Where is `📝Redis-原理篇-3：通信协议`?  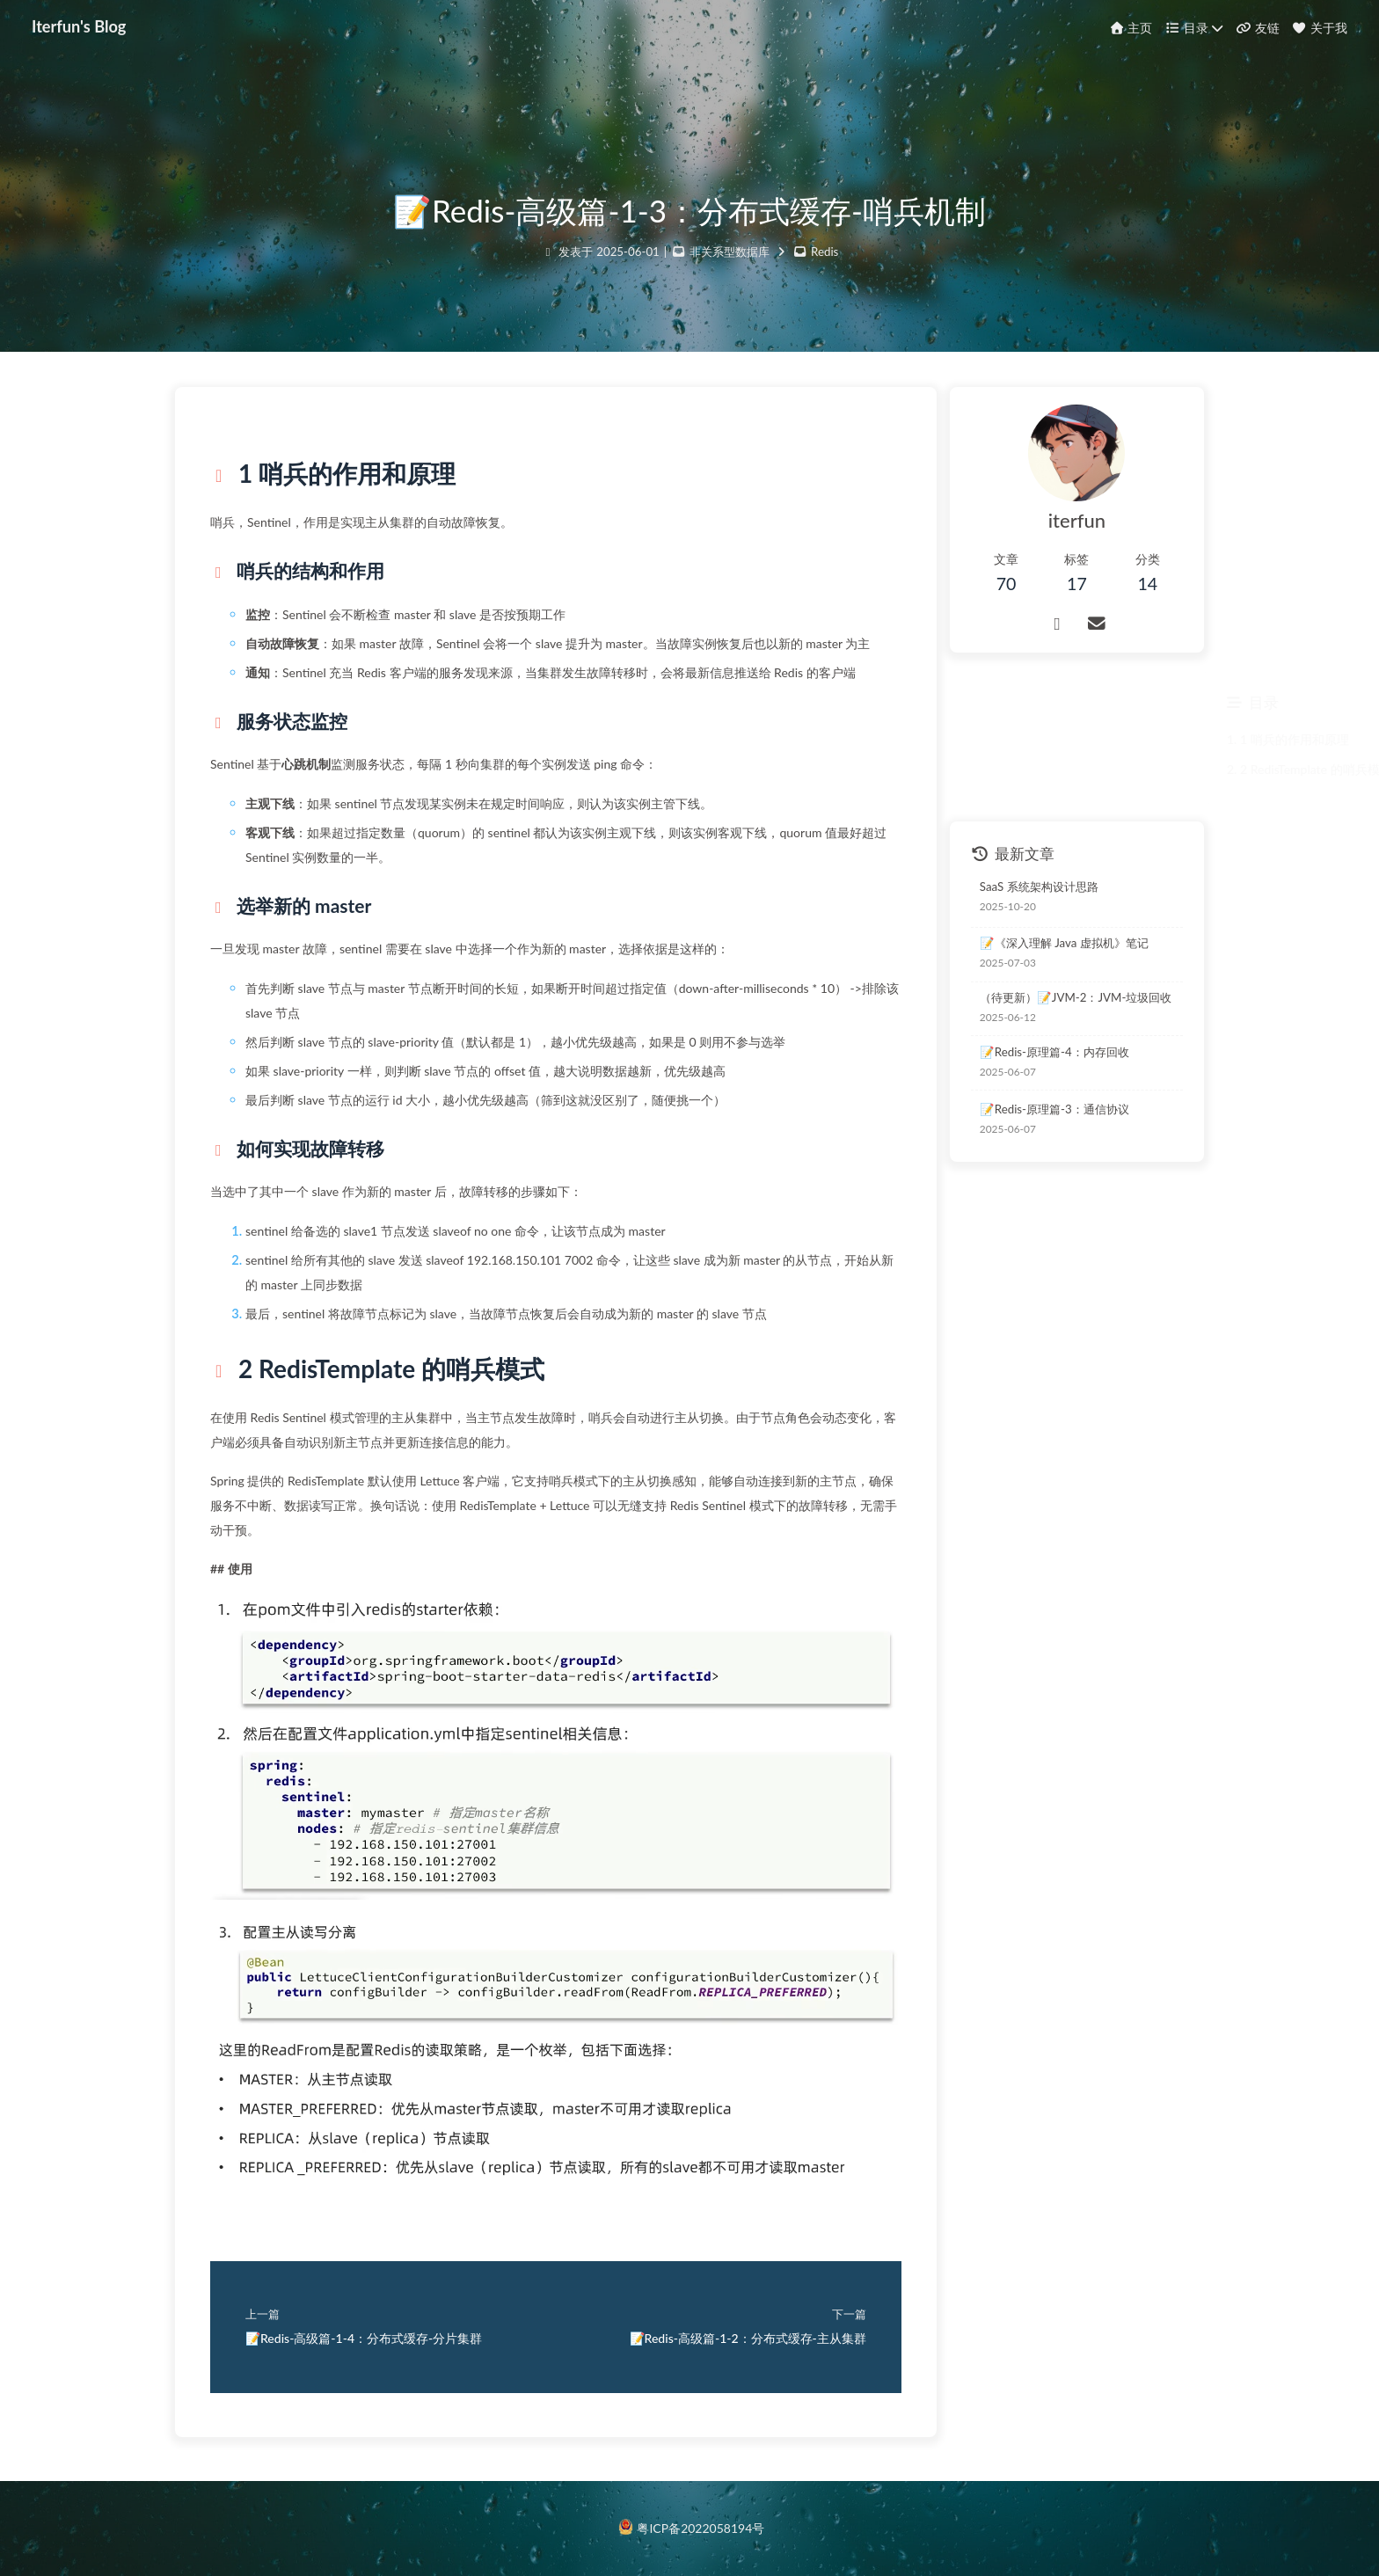
📝Redis-原理篇-3：通信协议 is located at coordinates (1054, 1109).